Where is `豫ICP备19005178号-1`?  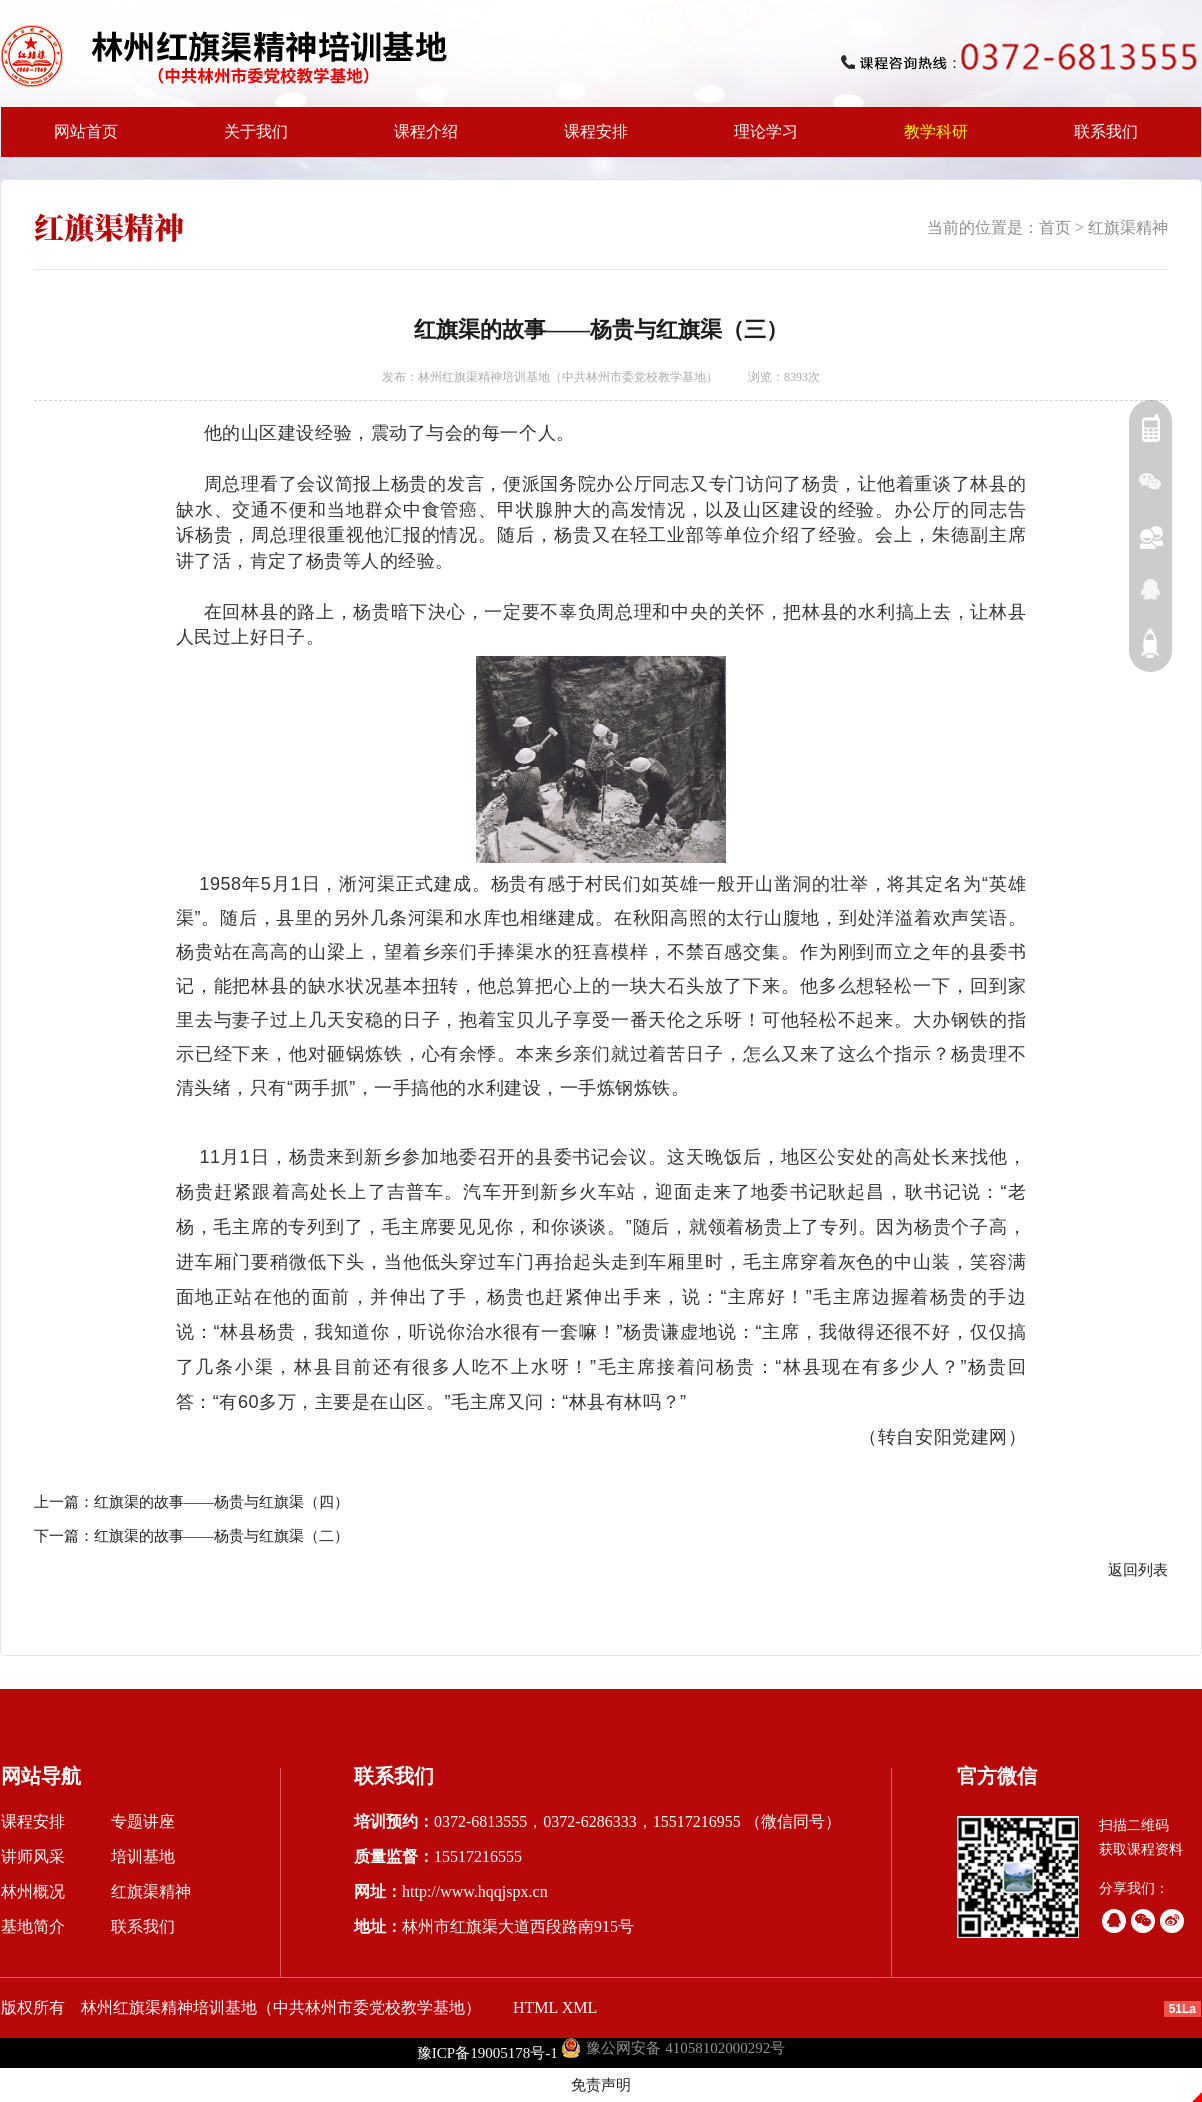
豫ICP备19005178号-1 is located at coordinates (487, 2053).